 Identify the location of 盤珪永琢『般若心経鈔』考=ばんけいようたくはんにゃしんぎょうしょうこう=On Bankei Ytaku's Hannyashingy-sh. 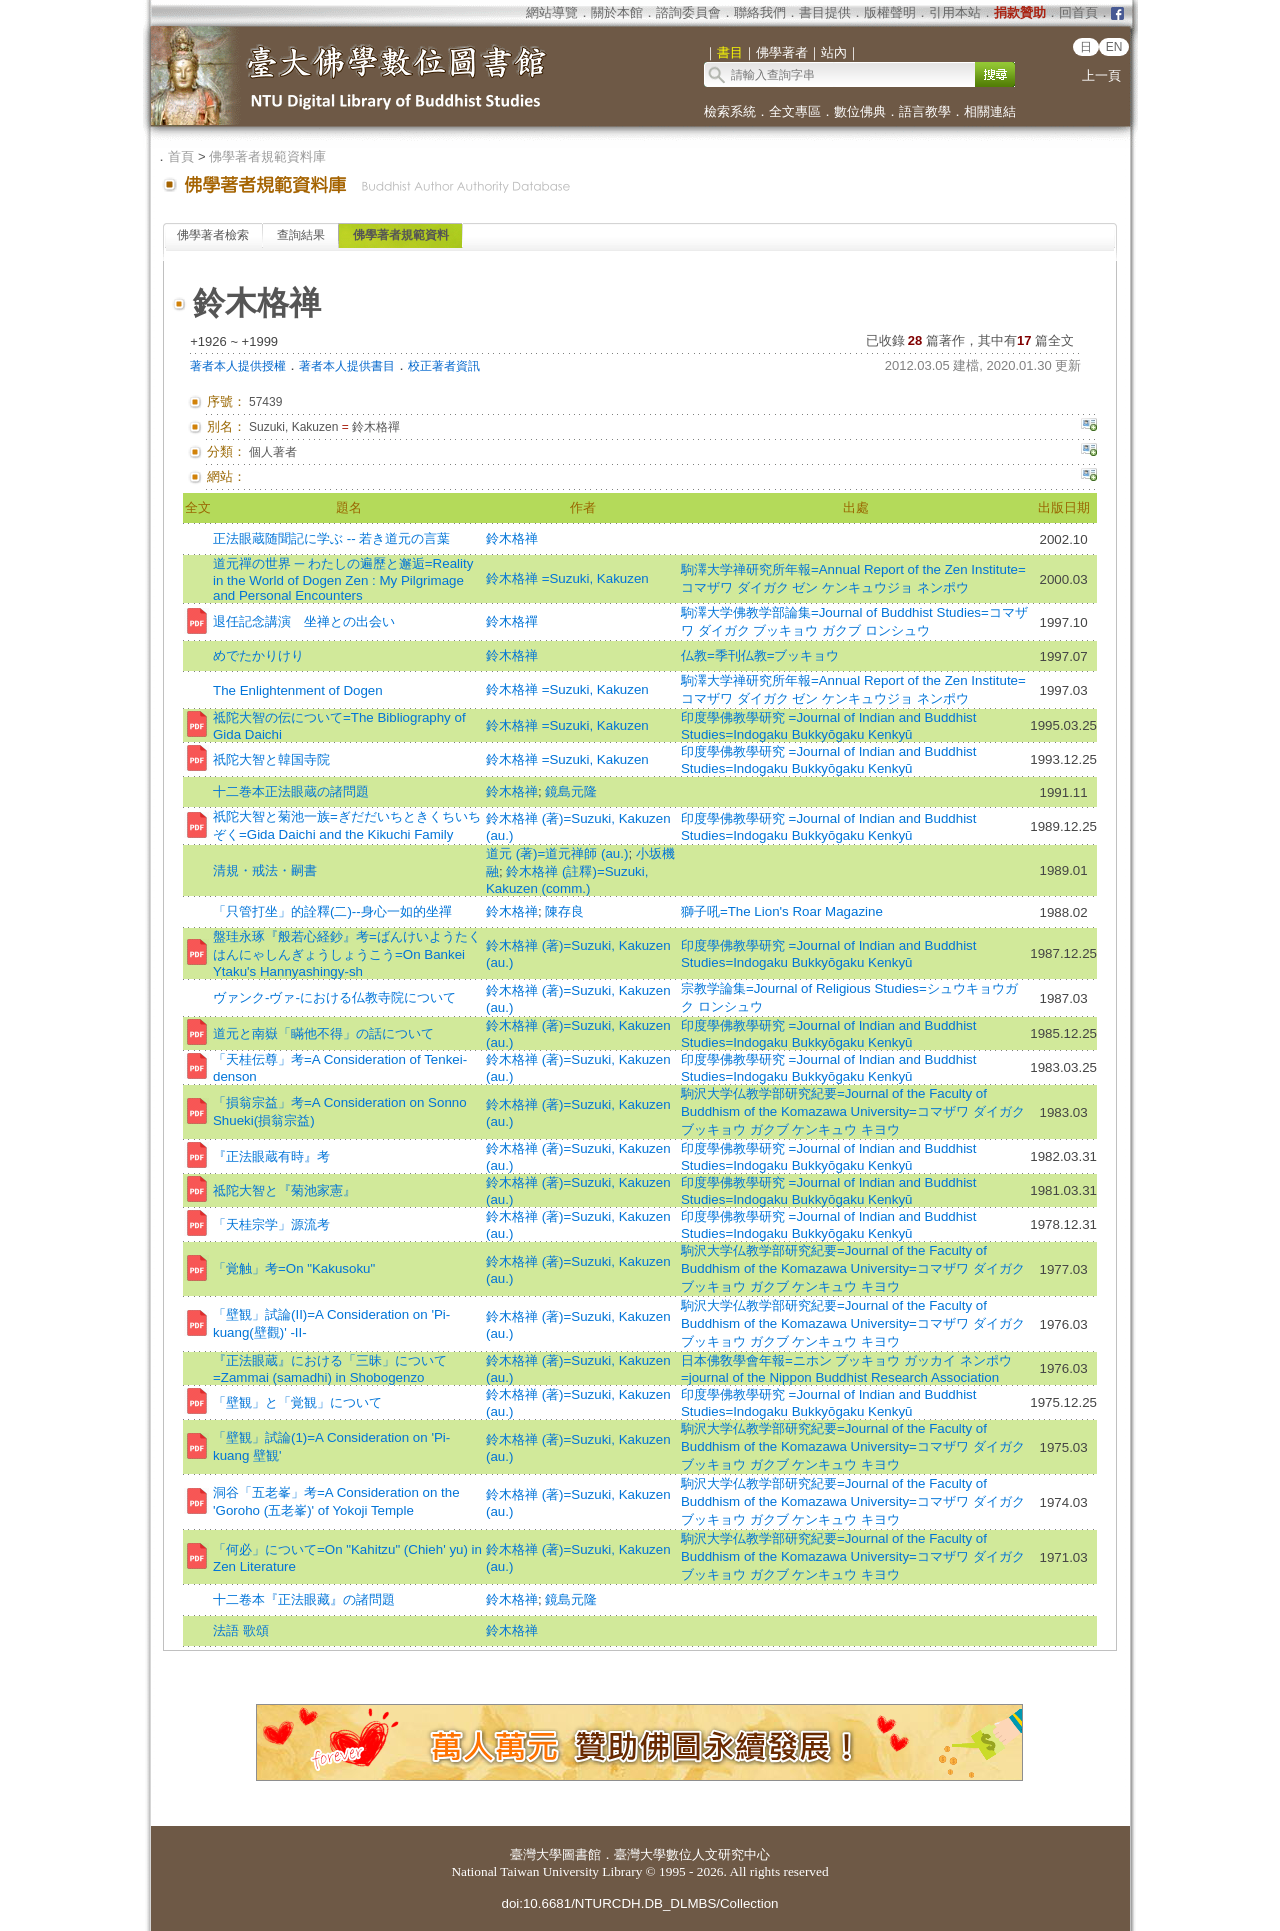
(347, 954).